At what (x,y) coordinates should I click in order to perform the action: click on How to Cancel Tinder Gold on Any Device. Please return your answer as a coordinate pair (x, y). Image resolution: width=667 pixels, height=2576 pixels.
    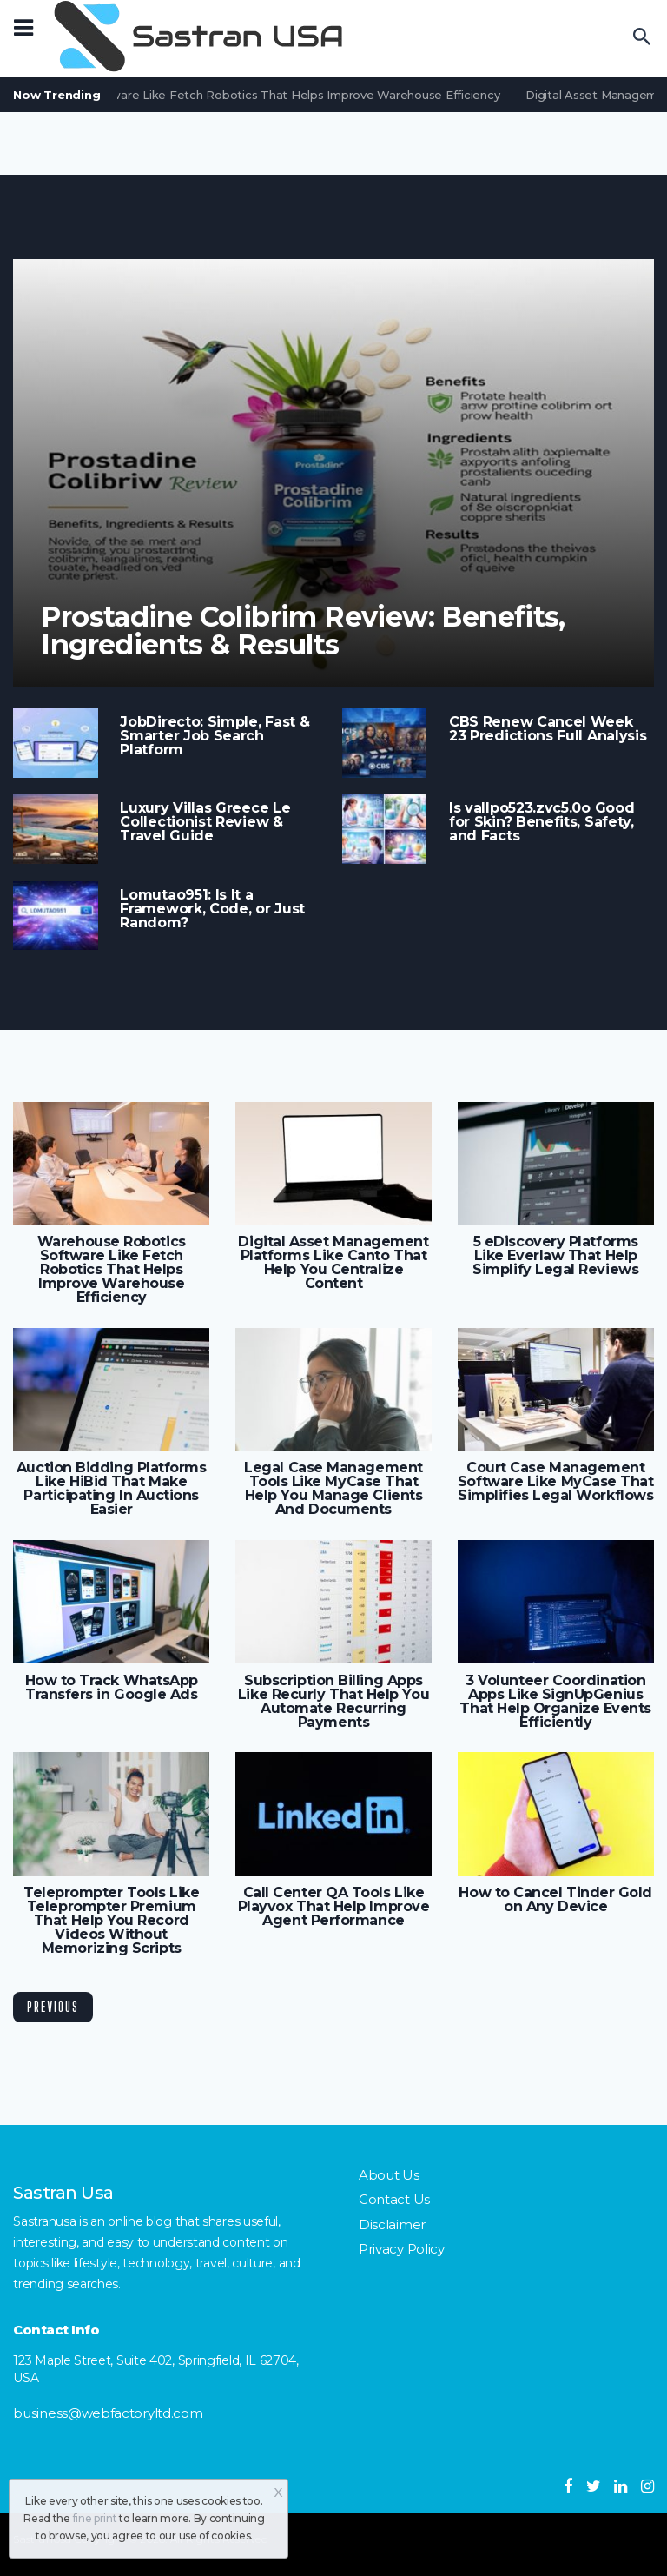
    Looking at the image, I should click on (555, 1900).